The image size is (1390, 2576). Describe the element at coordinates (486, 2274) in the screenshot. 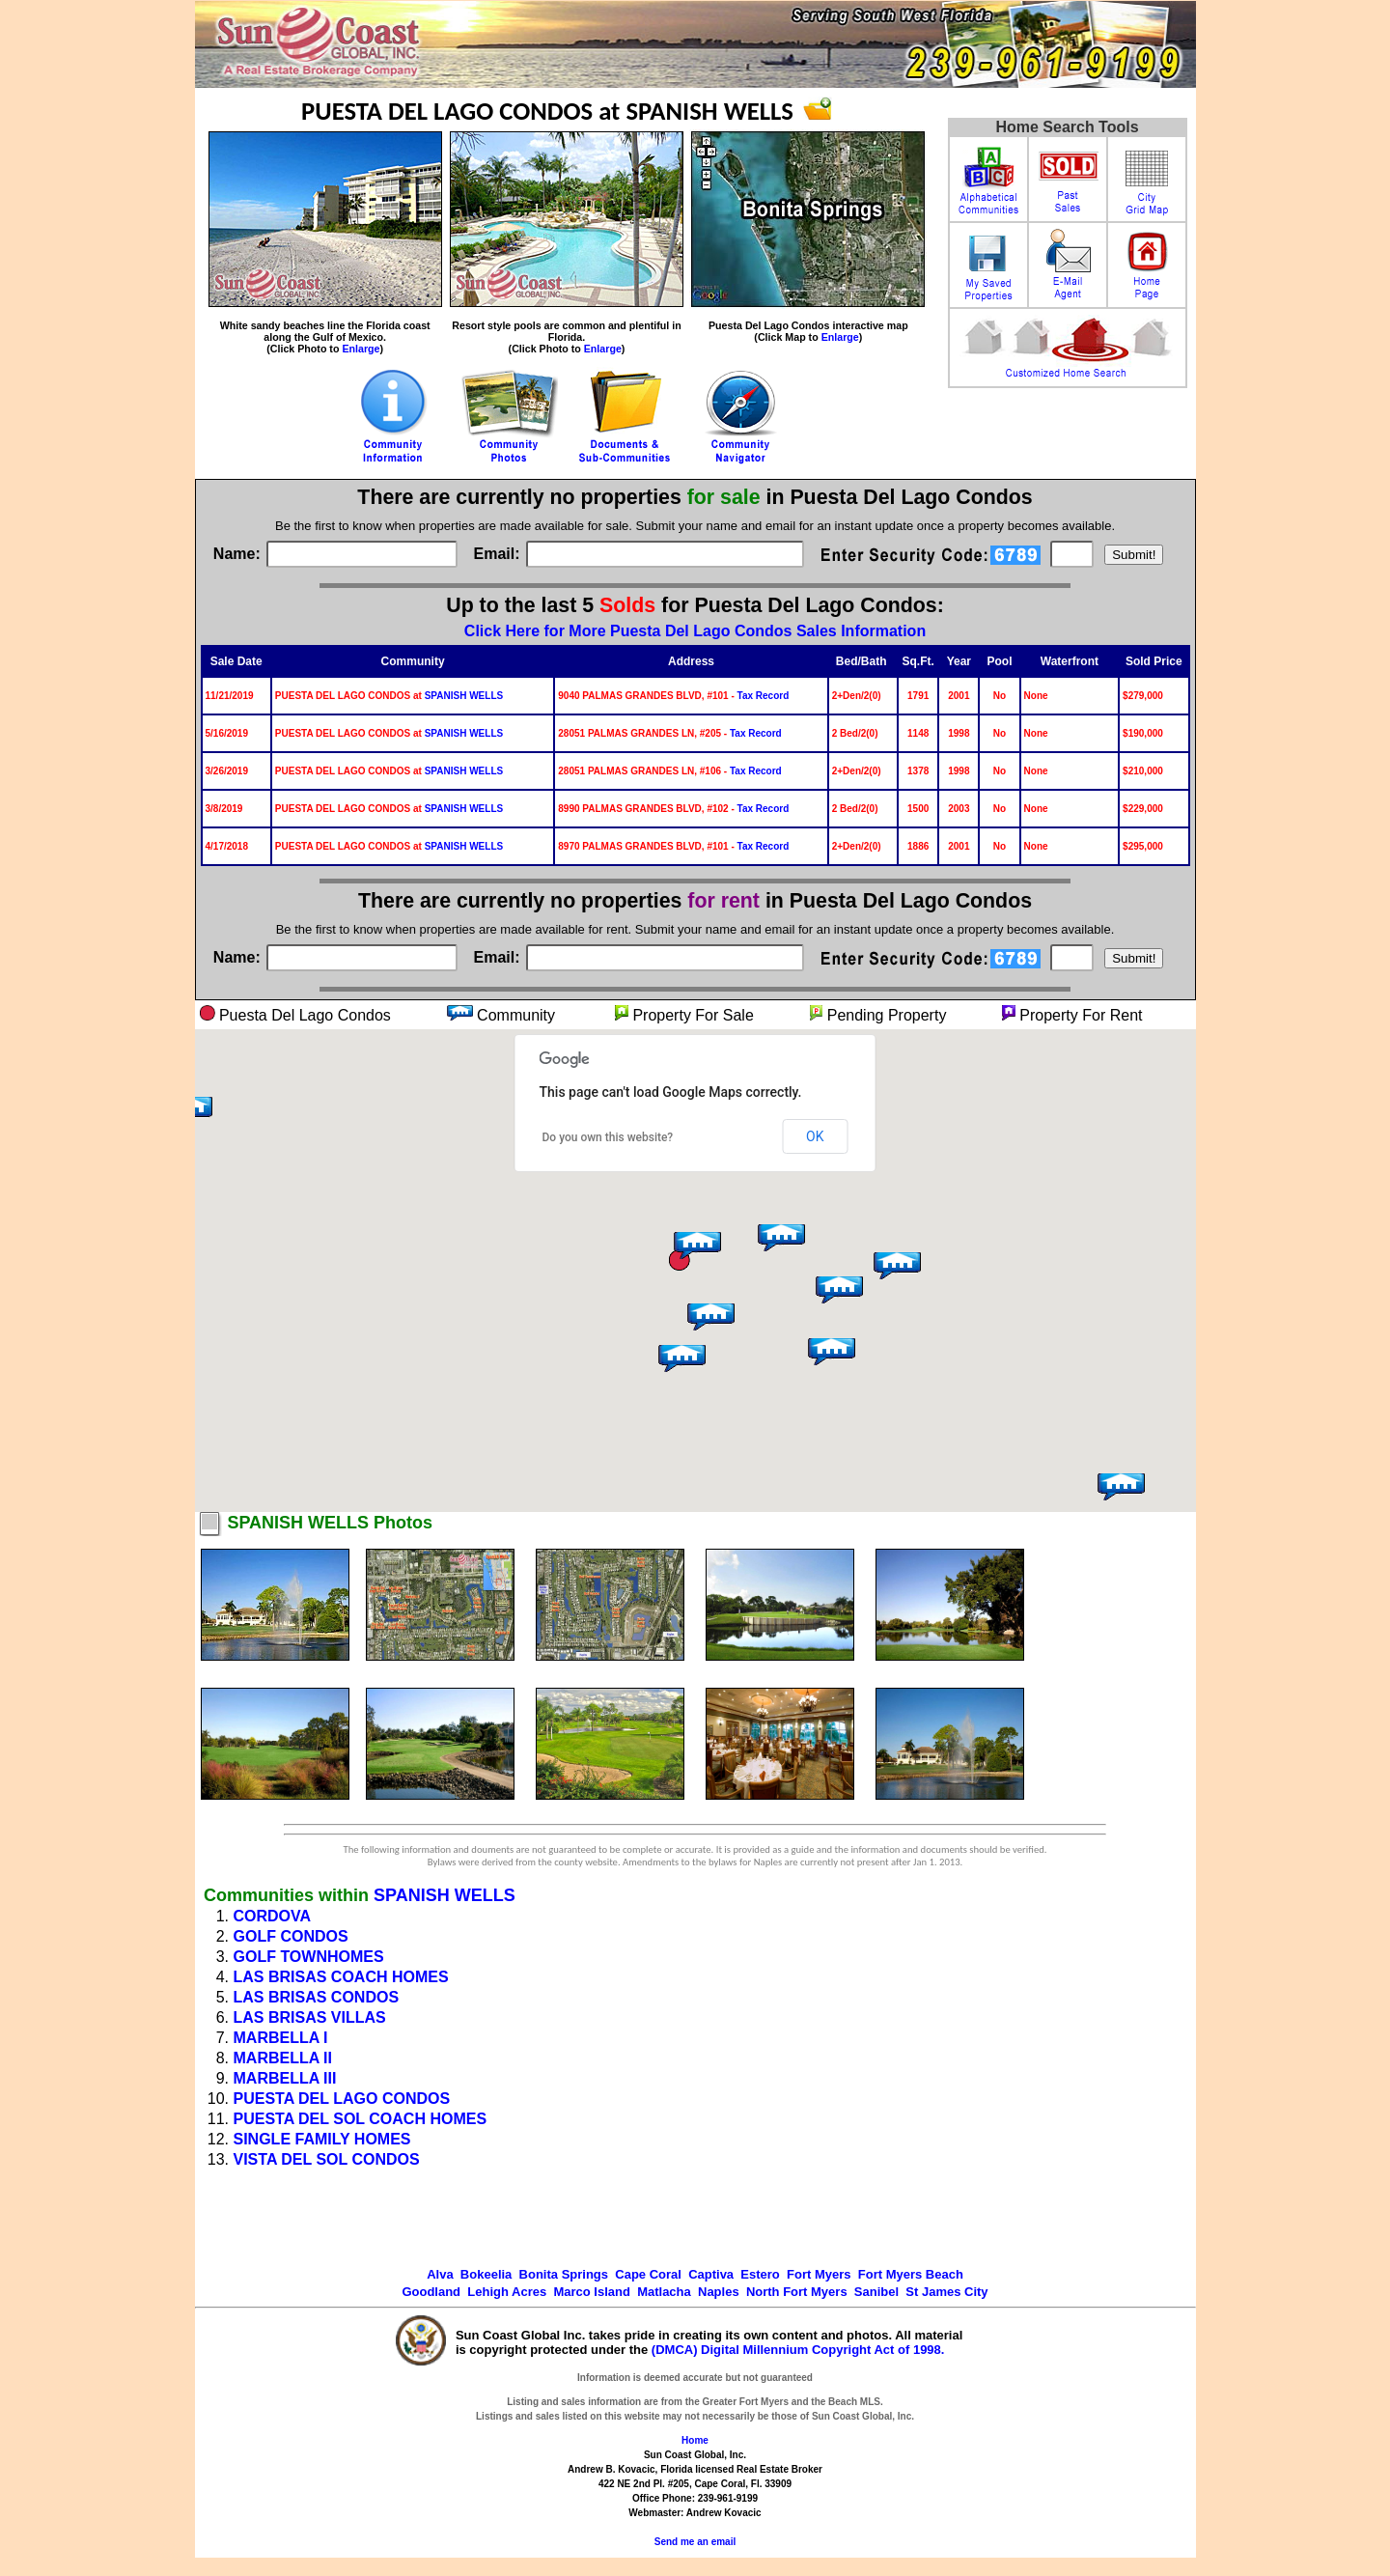

I see `Bokeelia` at that location.